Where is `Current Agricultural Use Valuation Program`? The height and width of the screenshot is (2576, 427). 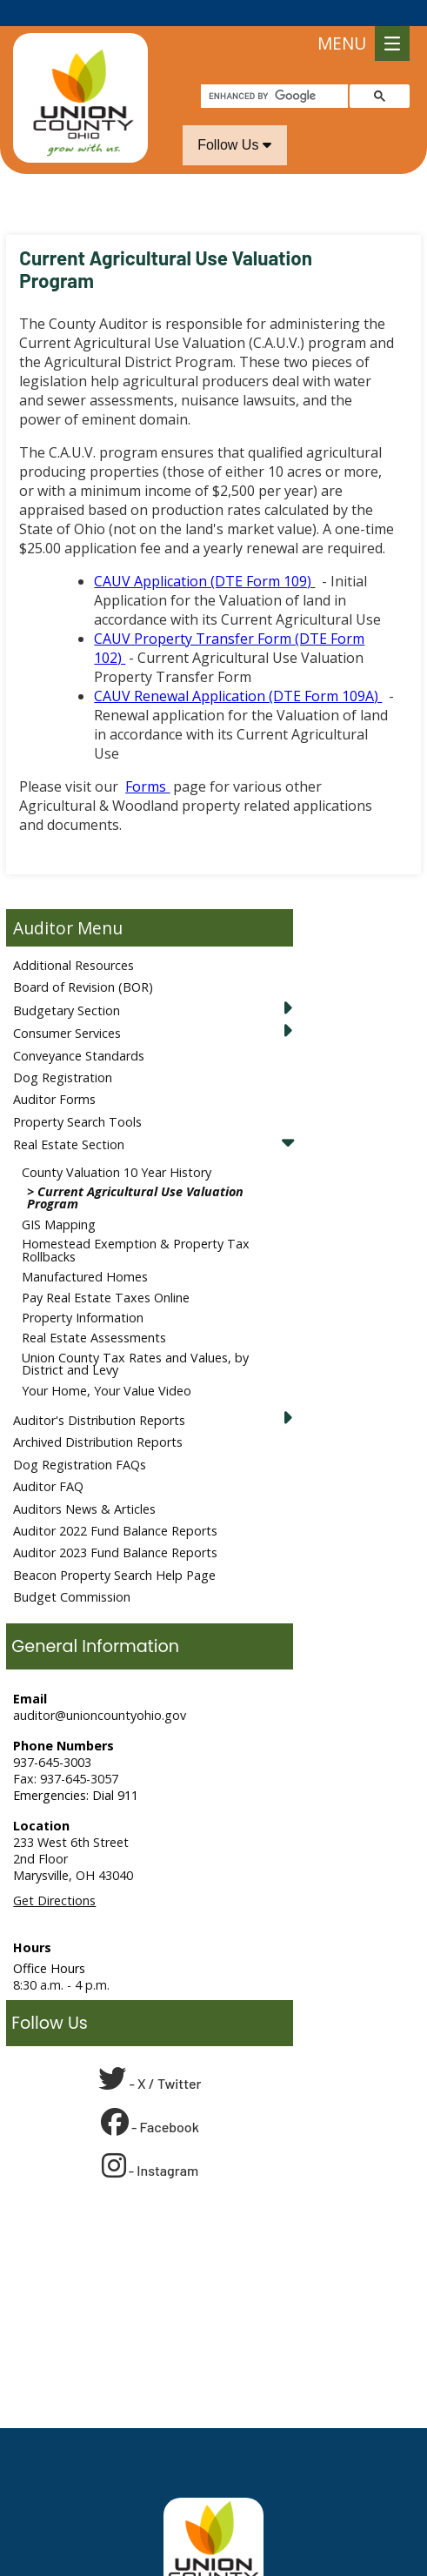
Current Agricultural Use Valuation Program is located at coordinates (135, 1171).